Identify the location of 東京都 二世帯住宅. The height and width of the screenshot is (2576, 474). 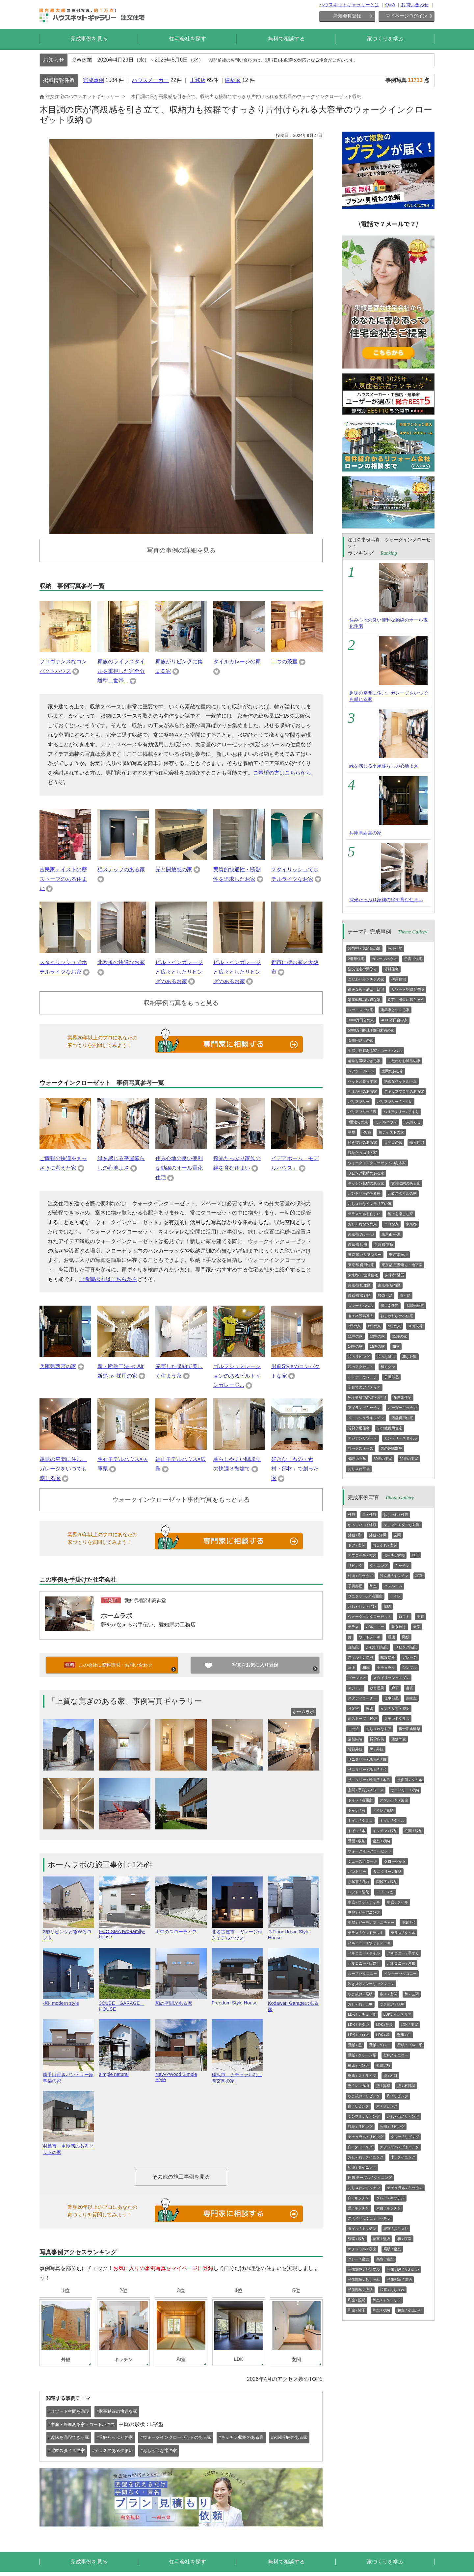
(363, 1275).